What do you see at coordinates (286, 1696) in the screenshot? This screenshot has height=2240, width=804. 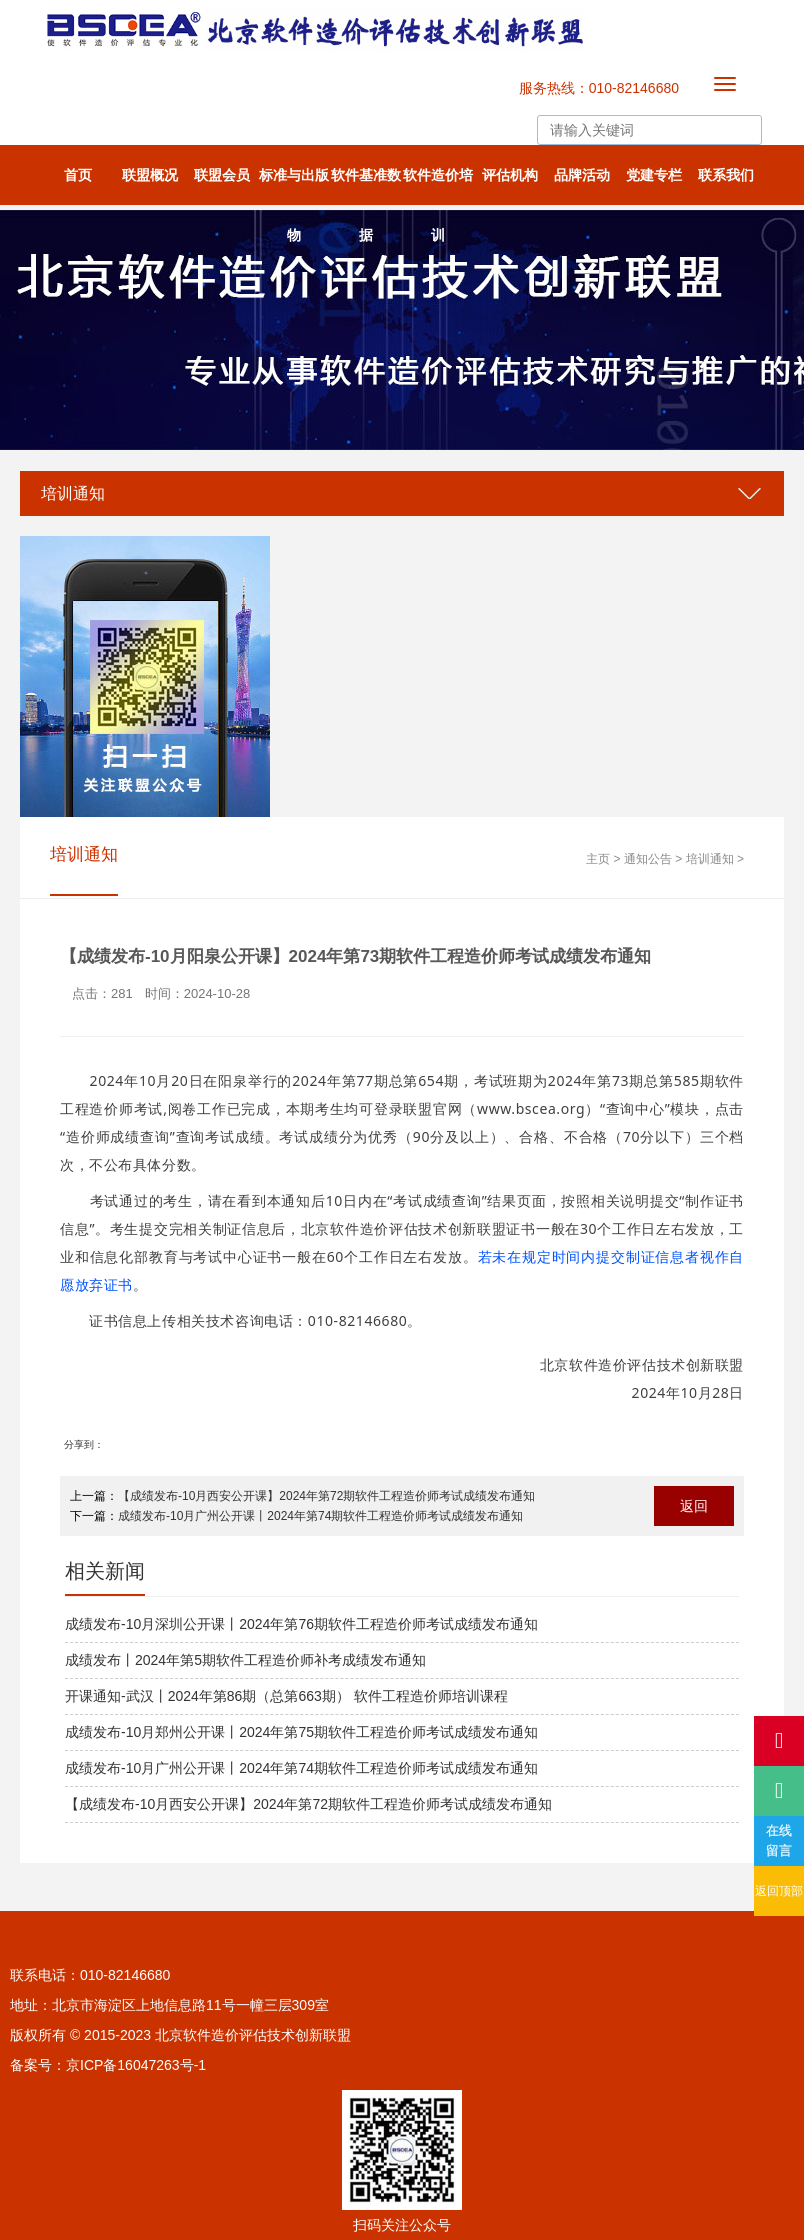 I see `开课通知-武汉丨2024年第86期（总第663期） 软件工程造价师培训课程` at bounding box center [286, 1696].